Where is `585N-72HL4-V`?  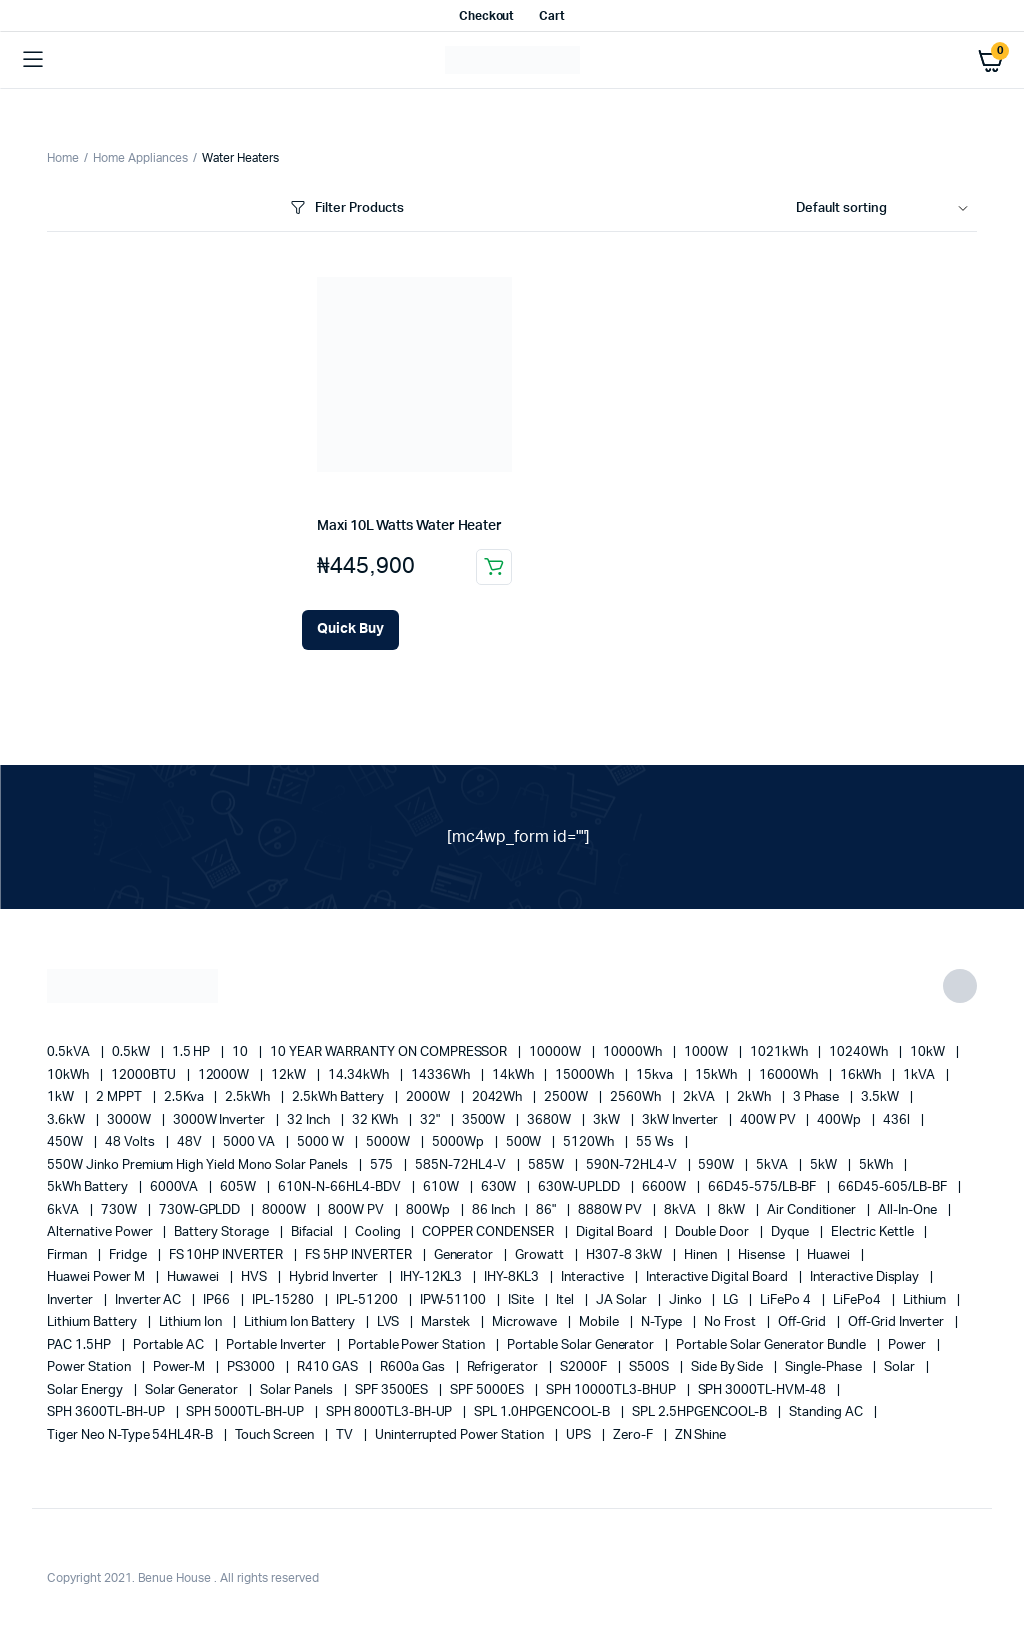
585N-72HL4-V is located at coordinates (462, 1165).